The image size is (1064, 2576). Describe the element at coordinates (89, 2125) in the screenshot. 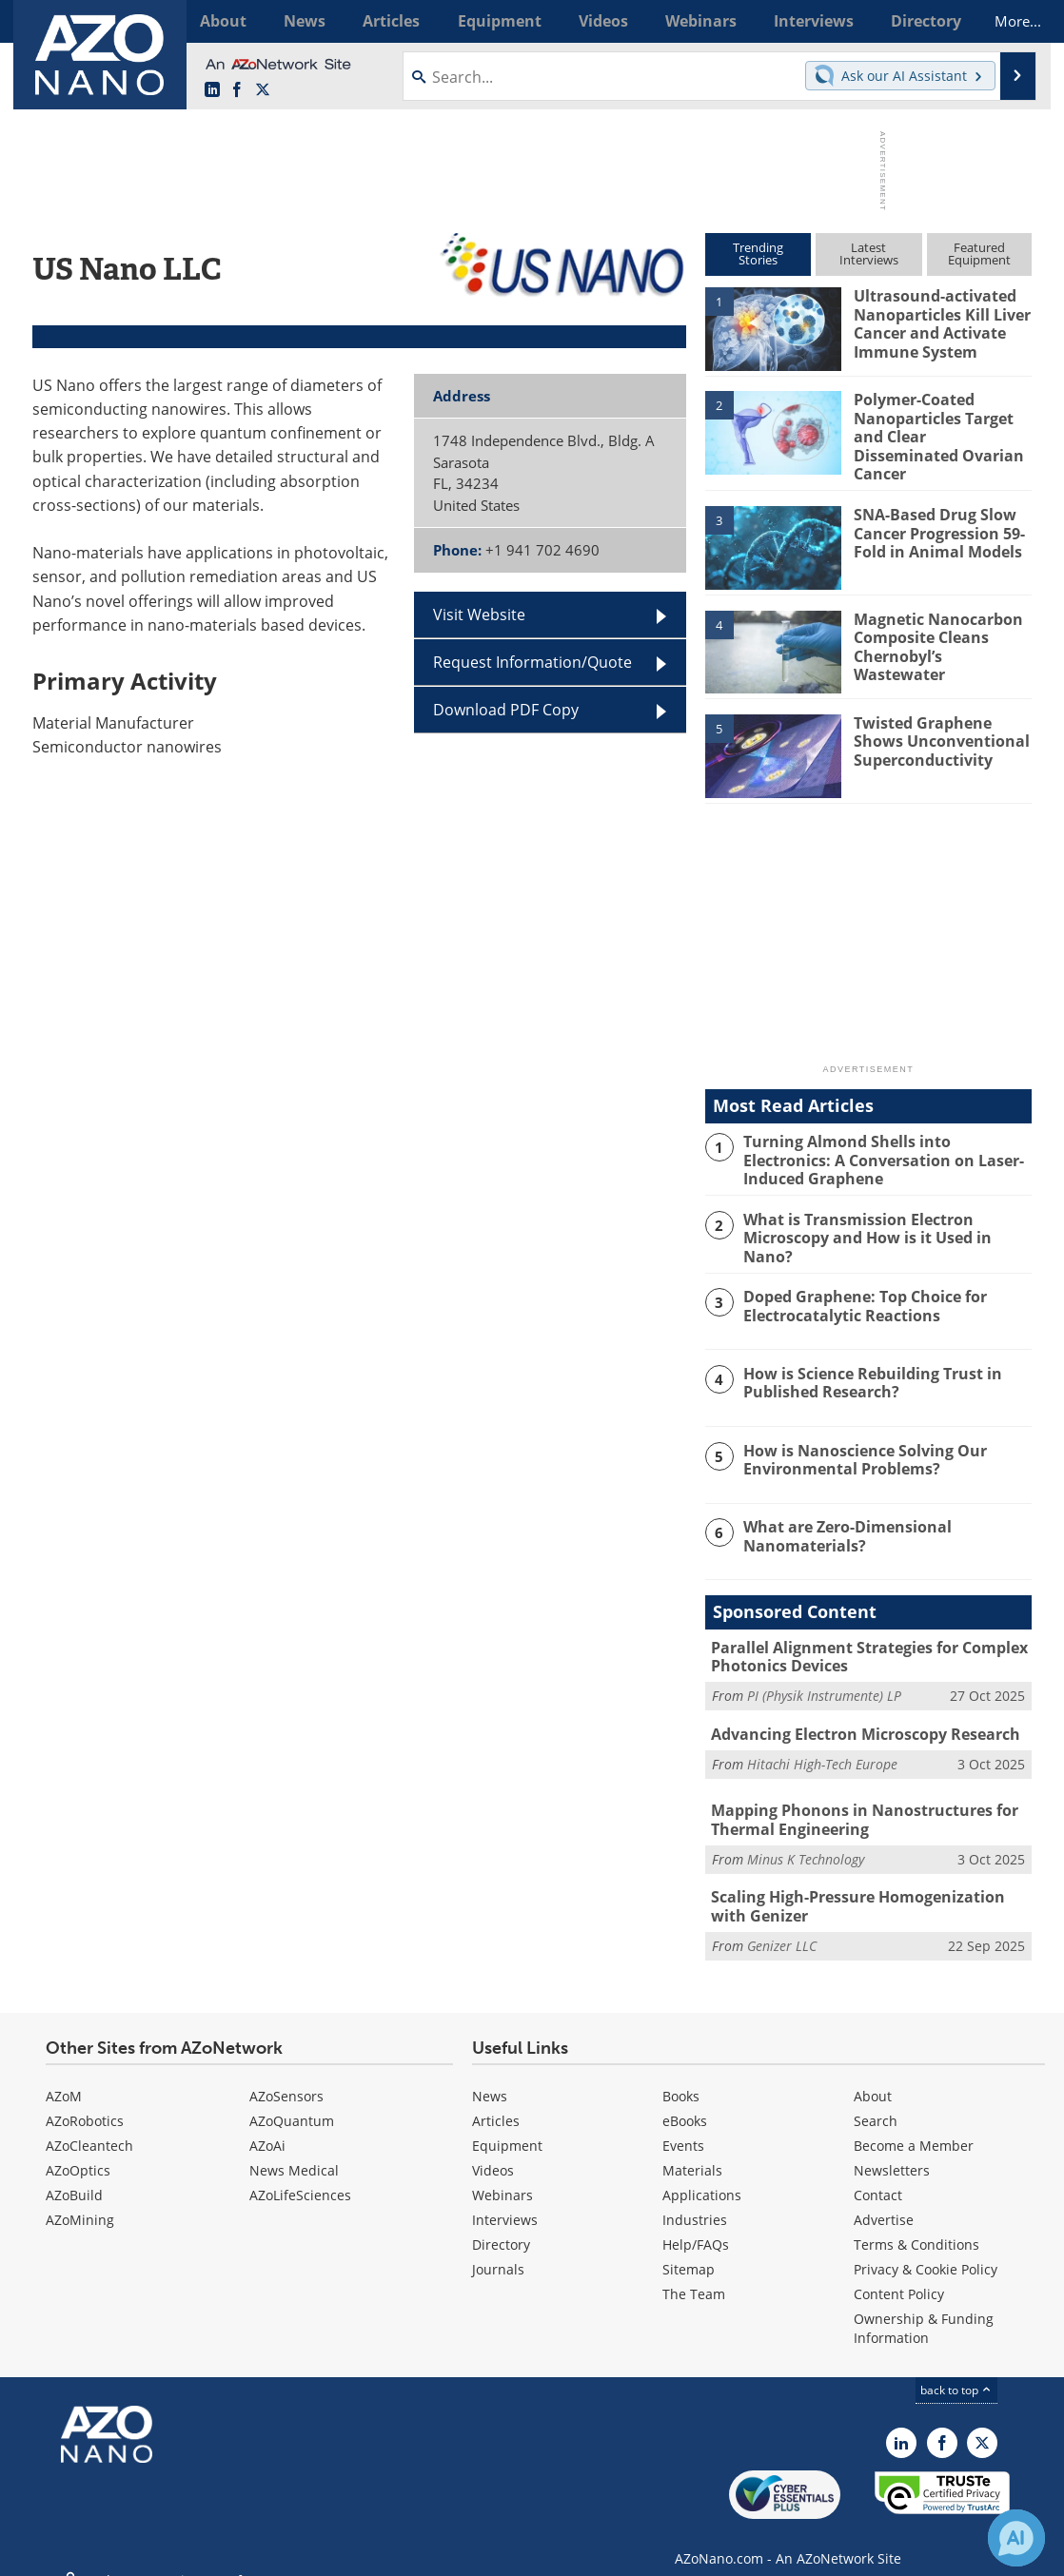

I see `AZoCleantech` at that location.